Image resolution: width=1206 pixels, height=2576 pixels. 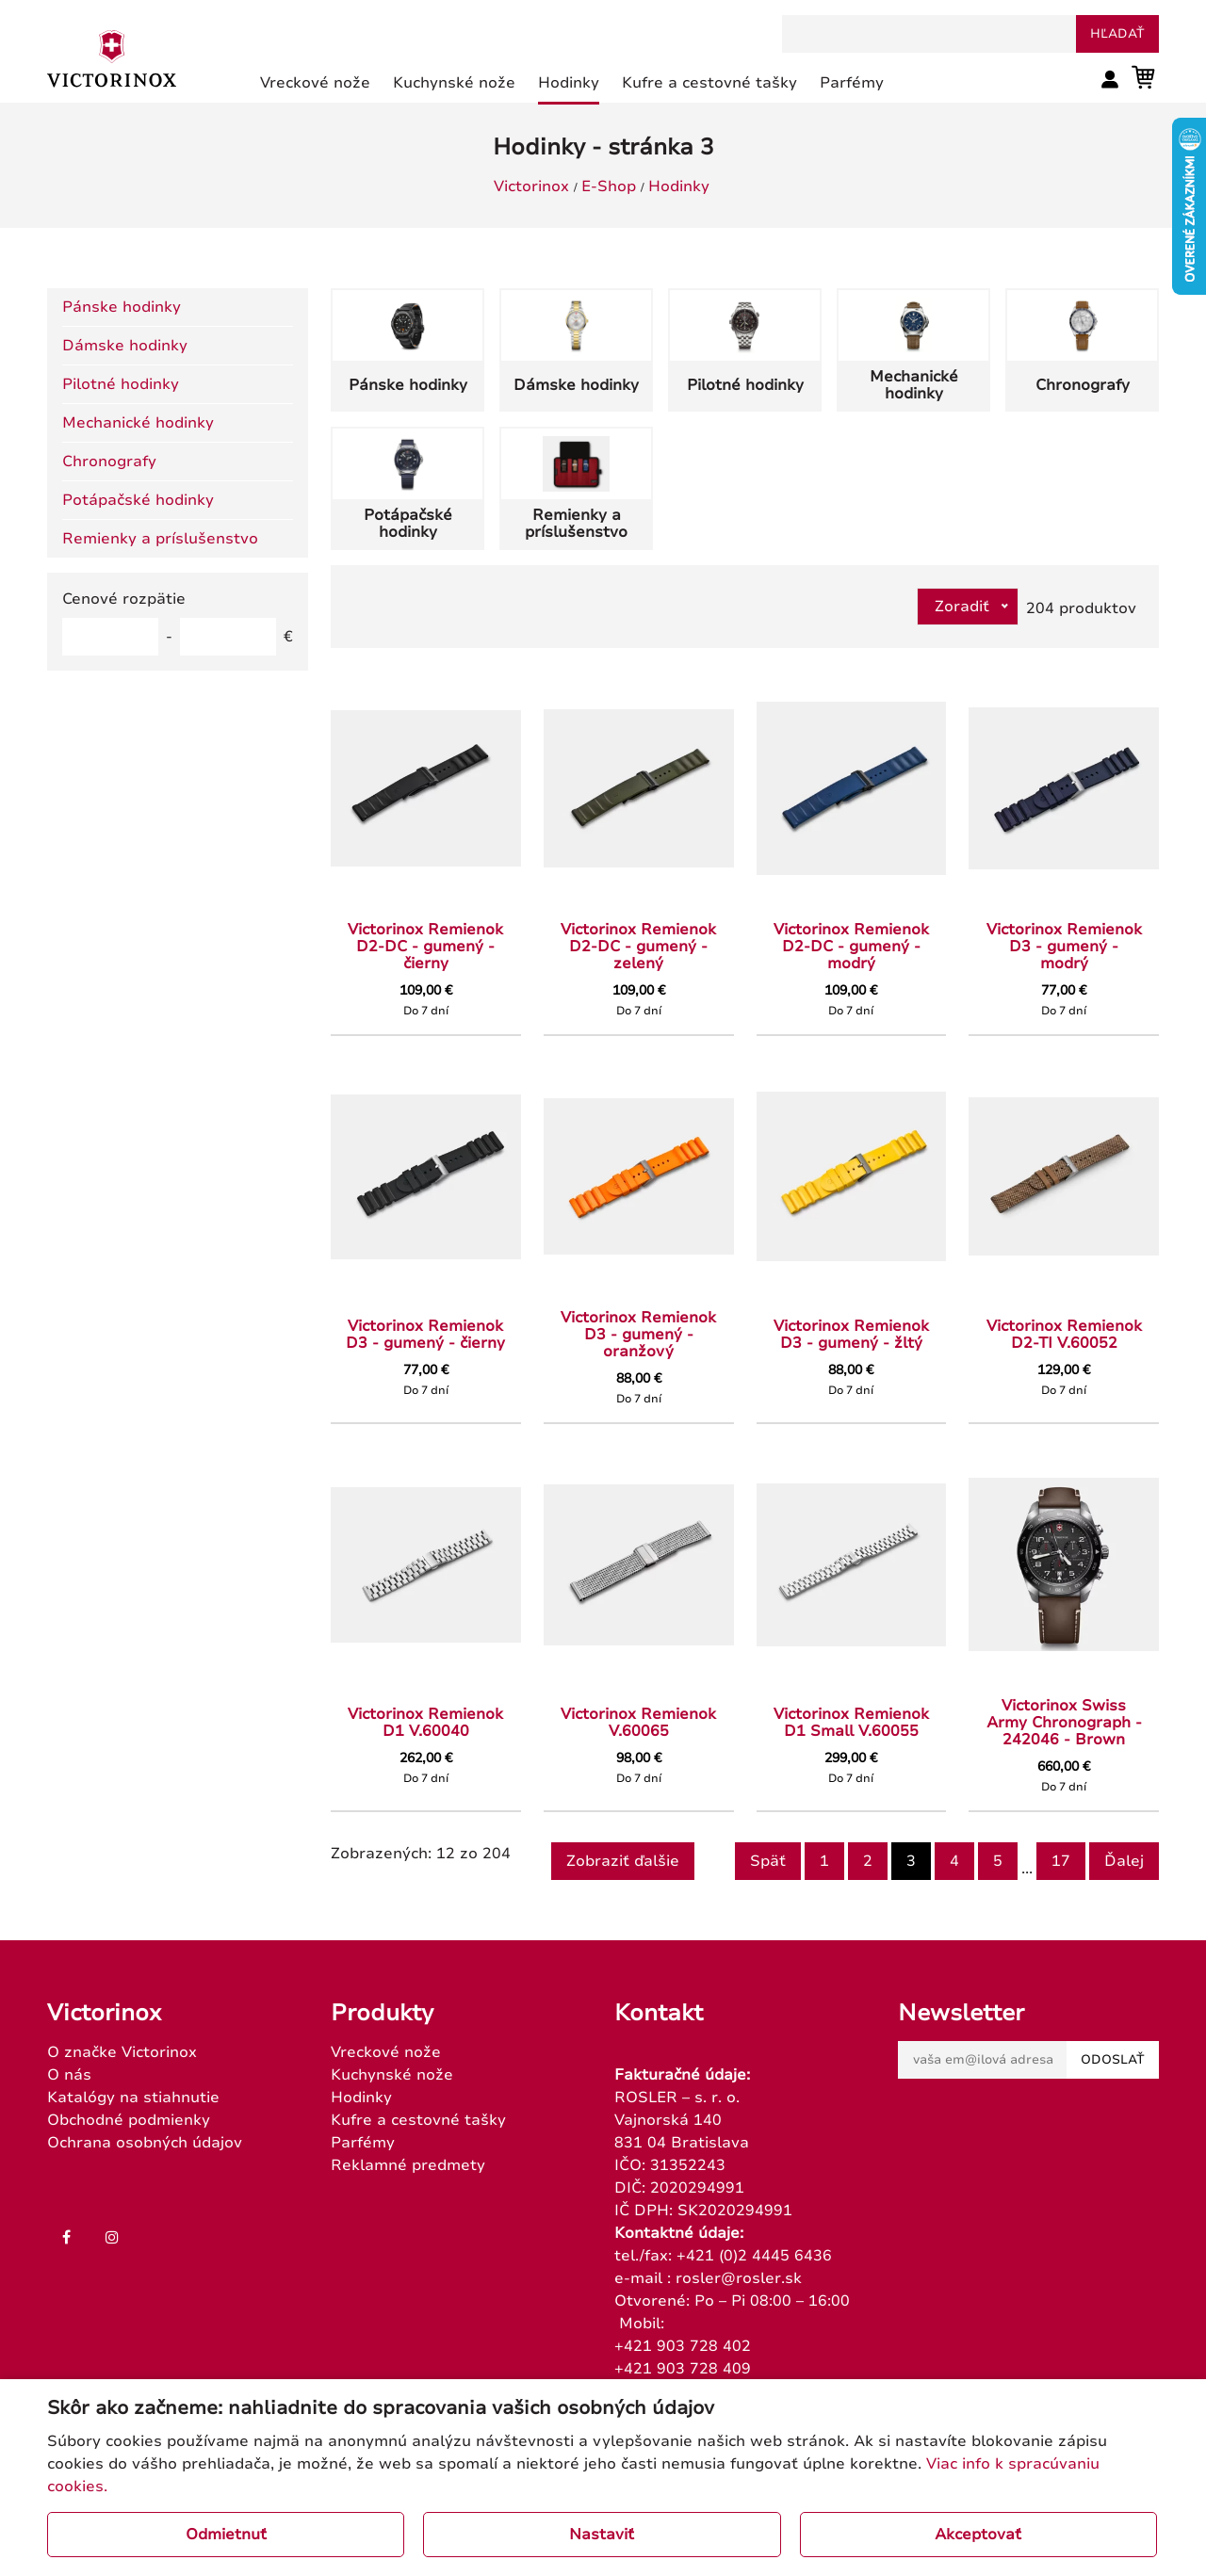 I want to click on Ďalej [Next], so click(x=1124, y=1861).